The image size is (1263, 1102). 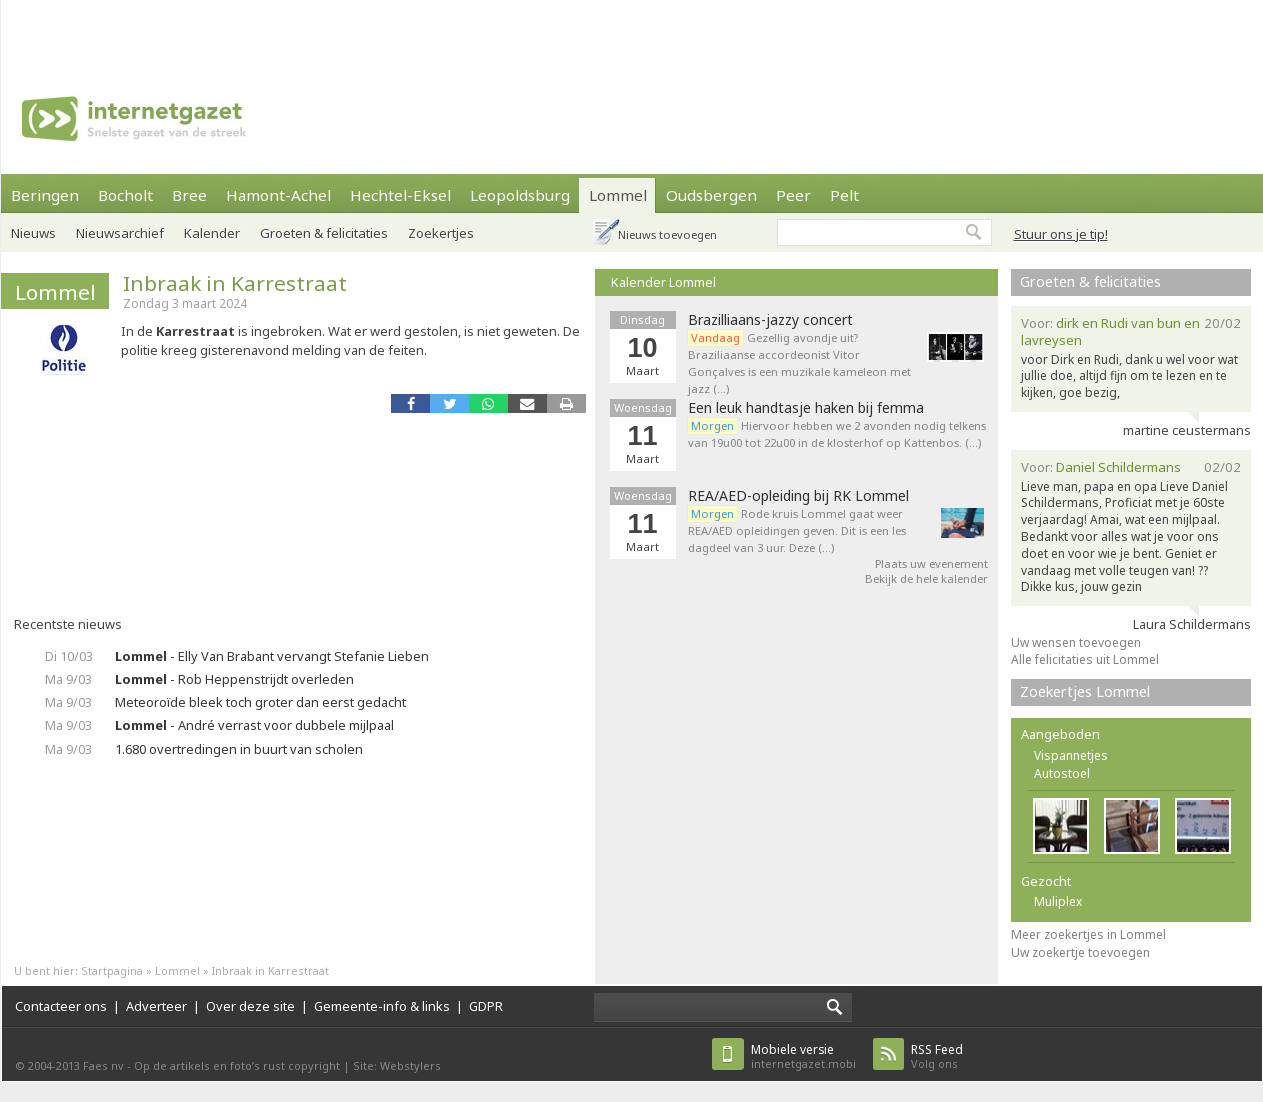 What do you see at coordinates (1088, 934) in the screenshot?
I see `Meer zoekertjes in Lommel` at bounding box center [1088, 934].